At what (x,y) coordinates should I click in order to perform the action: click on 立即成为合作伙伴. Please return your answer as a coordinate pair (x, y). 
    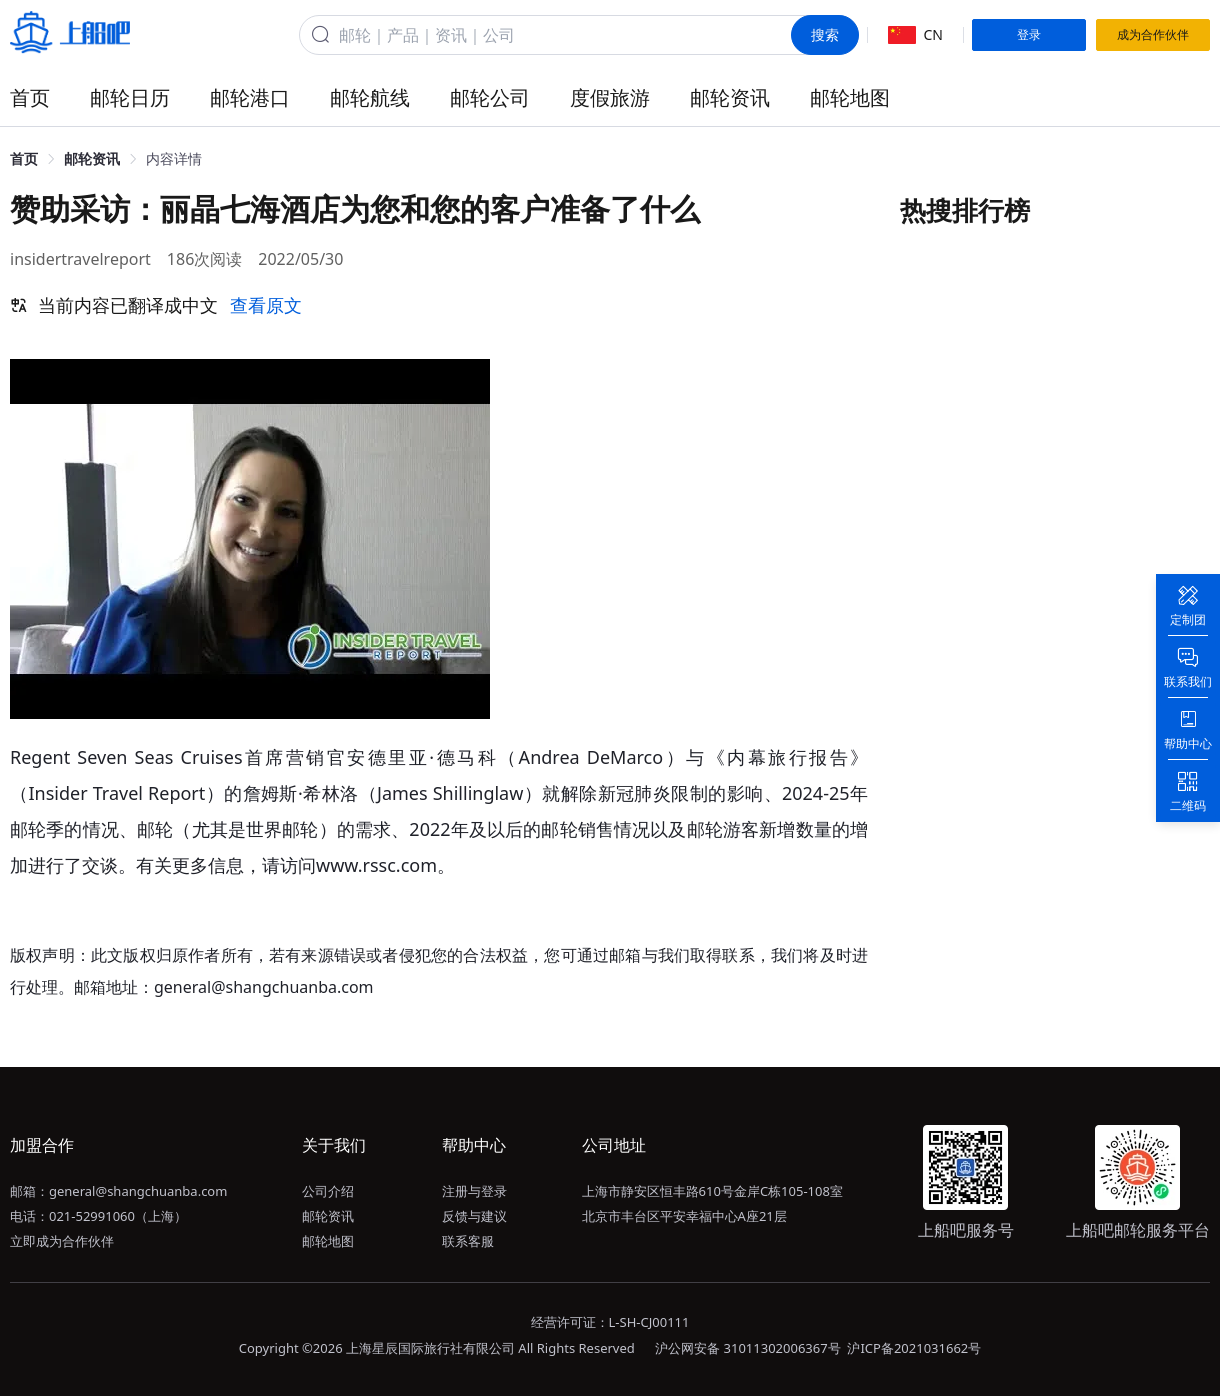
    Looking at the image, I should click on (62, 1241).